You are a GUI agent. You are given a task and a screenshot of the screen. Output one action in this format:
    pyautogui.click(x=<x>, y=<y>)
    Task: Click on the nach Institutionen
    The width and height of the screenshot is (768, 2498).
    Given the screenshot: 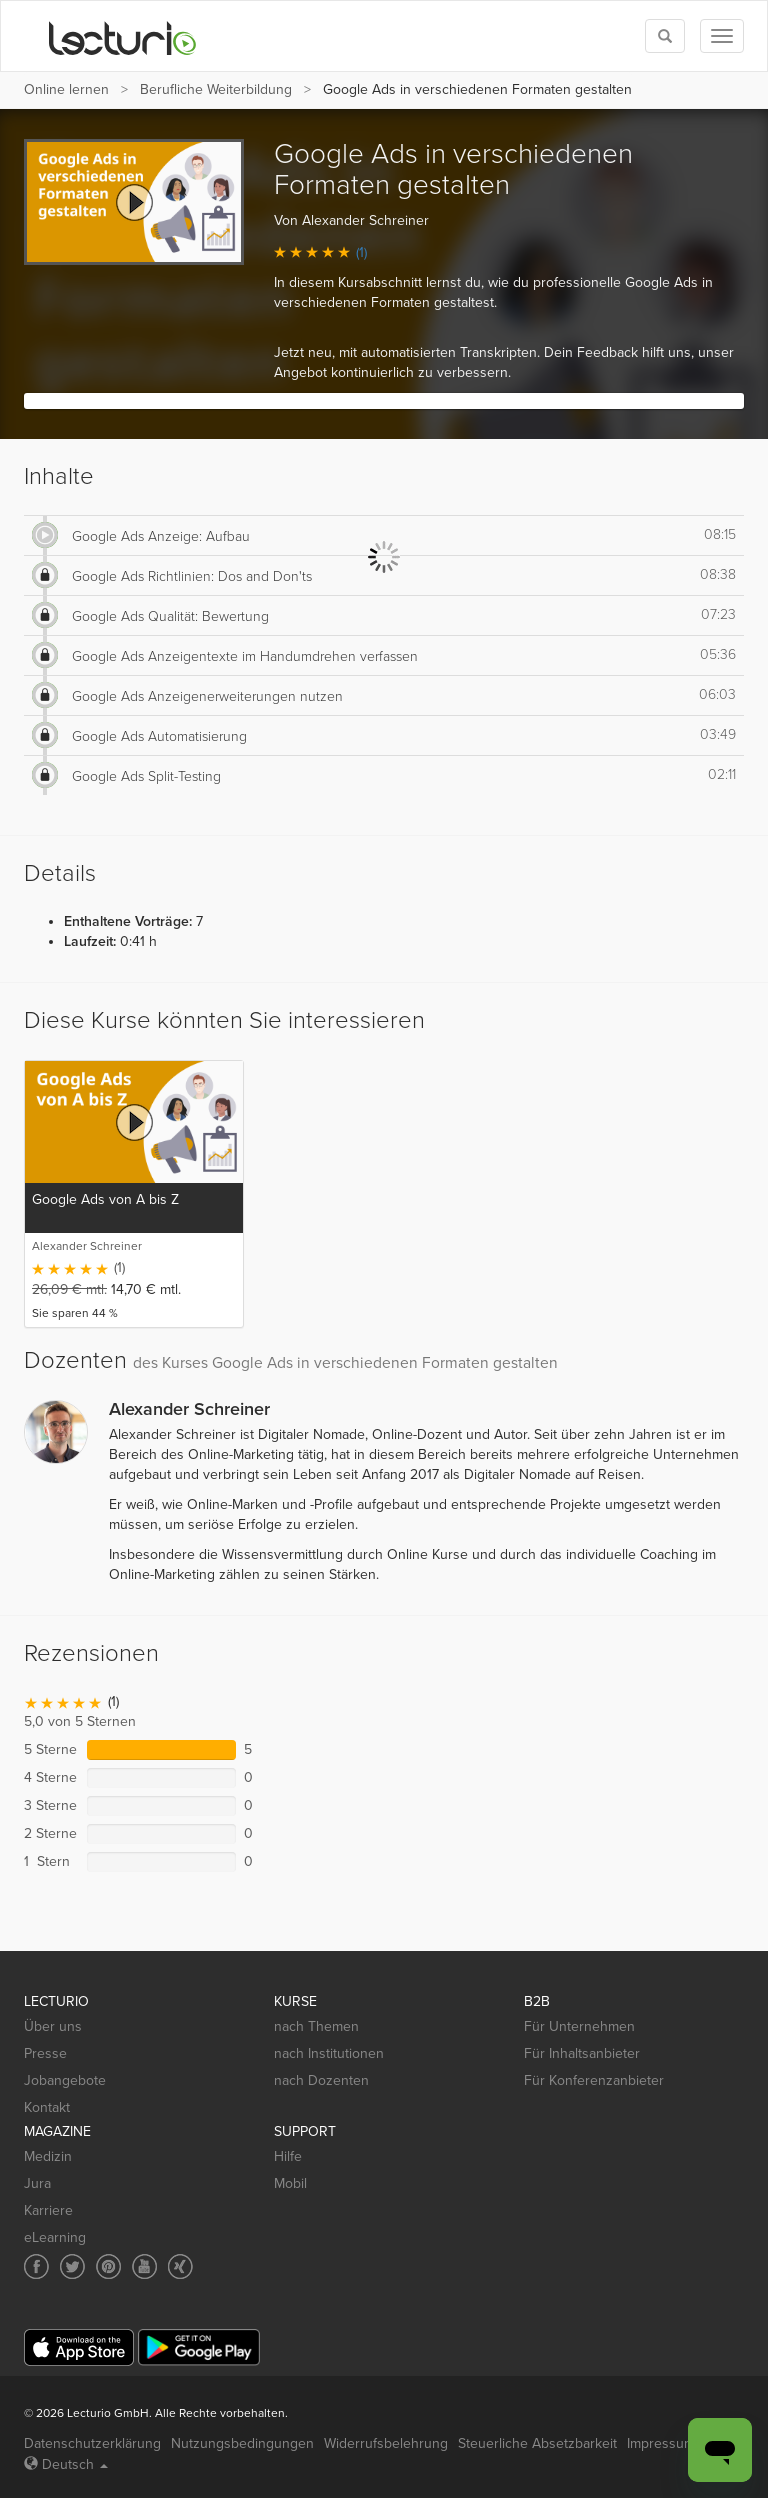 What is the action you would take?
    pyautogui.click(x=329, y=2053)
    